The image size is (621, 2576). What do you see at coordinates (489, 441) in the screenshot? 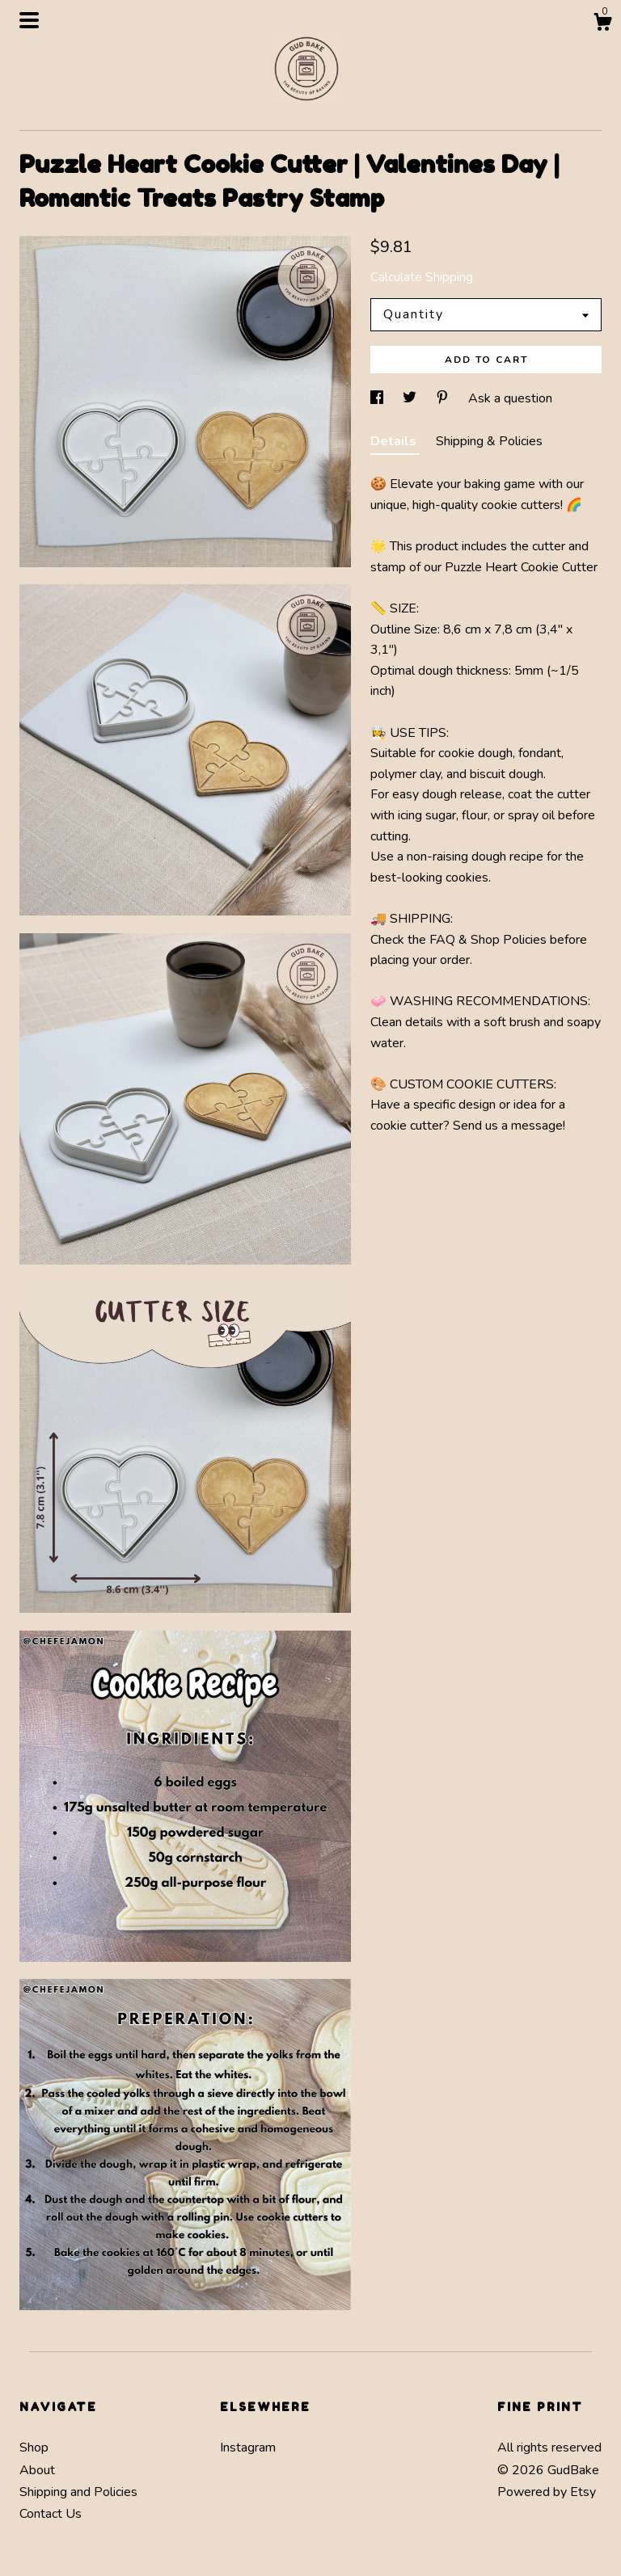
I see `Shipping & Policies` at bounding box center [489, 441].